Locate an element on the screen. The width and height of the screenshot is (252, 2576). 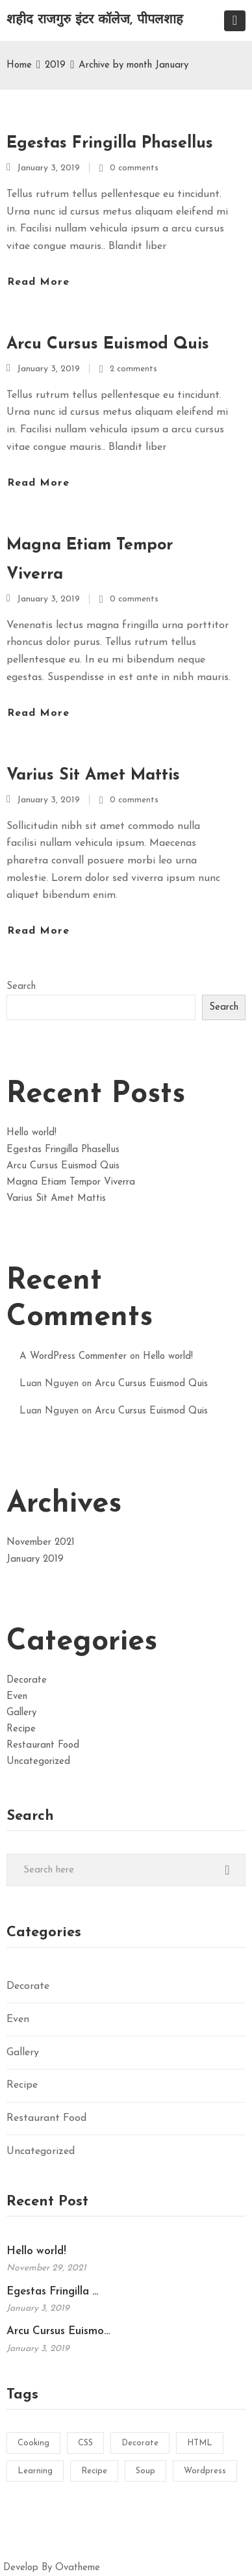
2 comments is located at coordinates (133, 369).